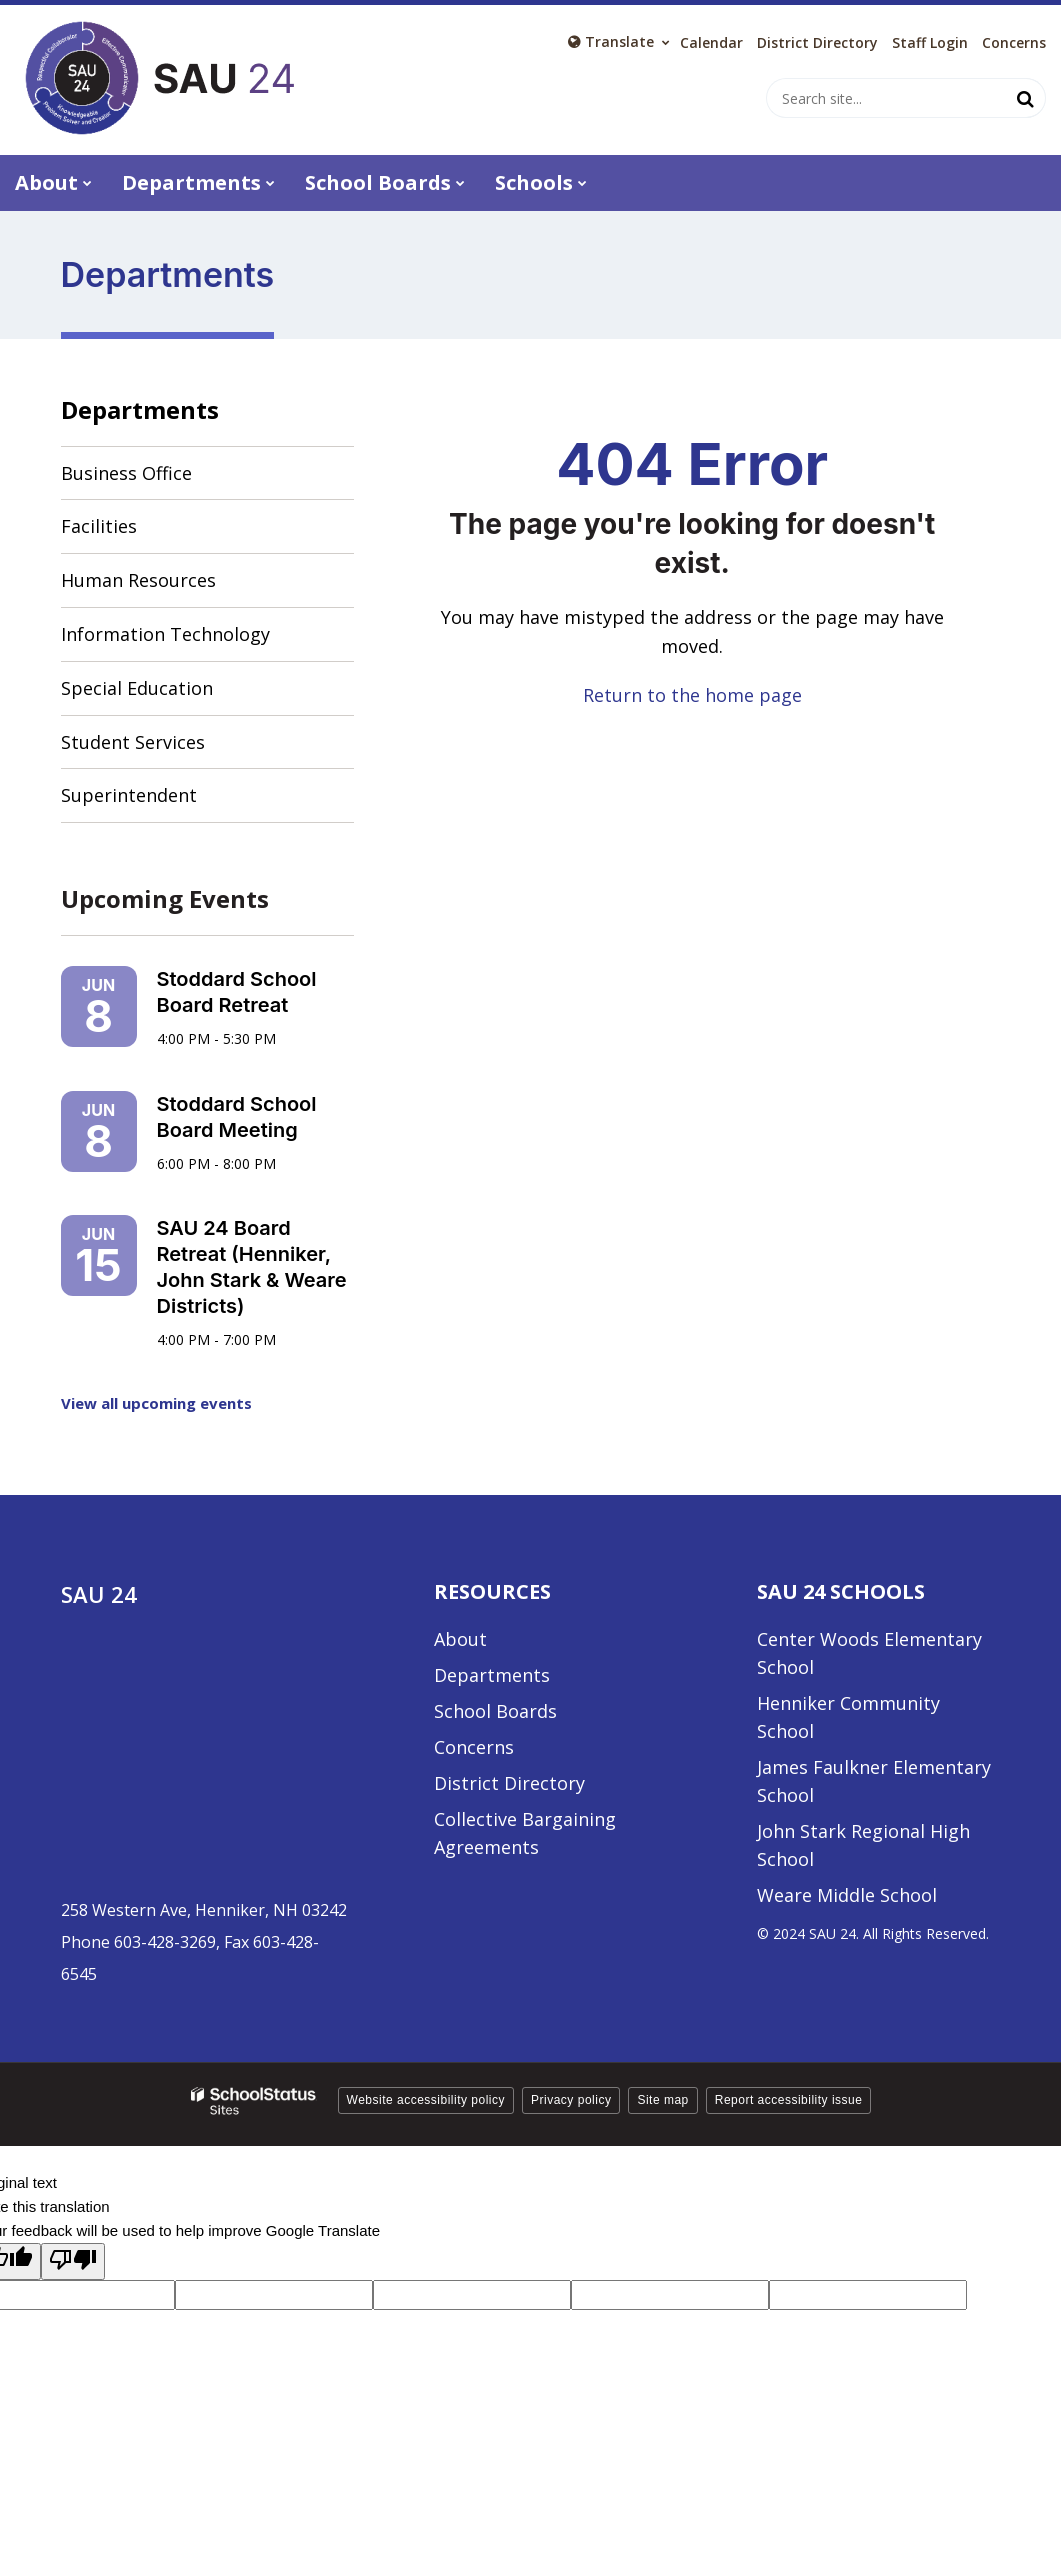 The width and height of the screenshot is (1061, 2569). I want to click on Report accessibility issue [button], so click(789, 2100).